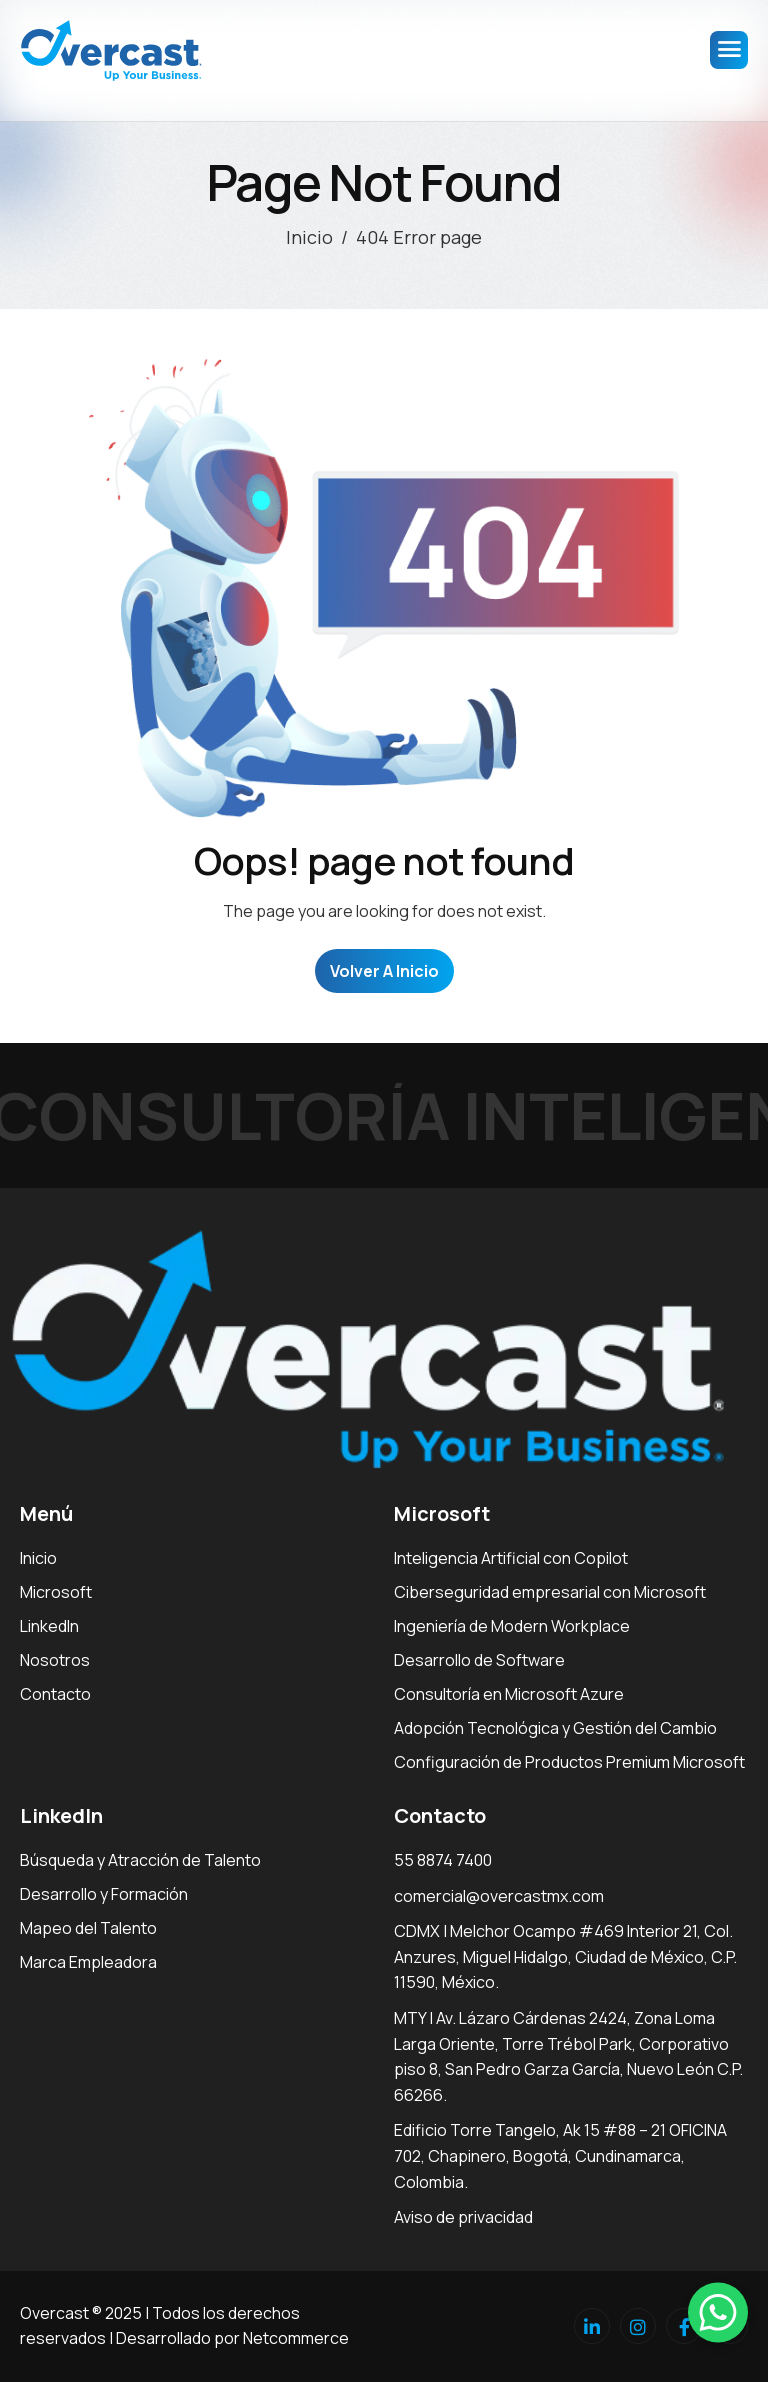 The height and width of the screenshot is (2382, 768). What do you see at coordinates (38, 1558) in the screenshot?
I see `Inicio` at bounding box center [38, 1558].